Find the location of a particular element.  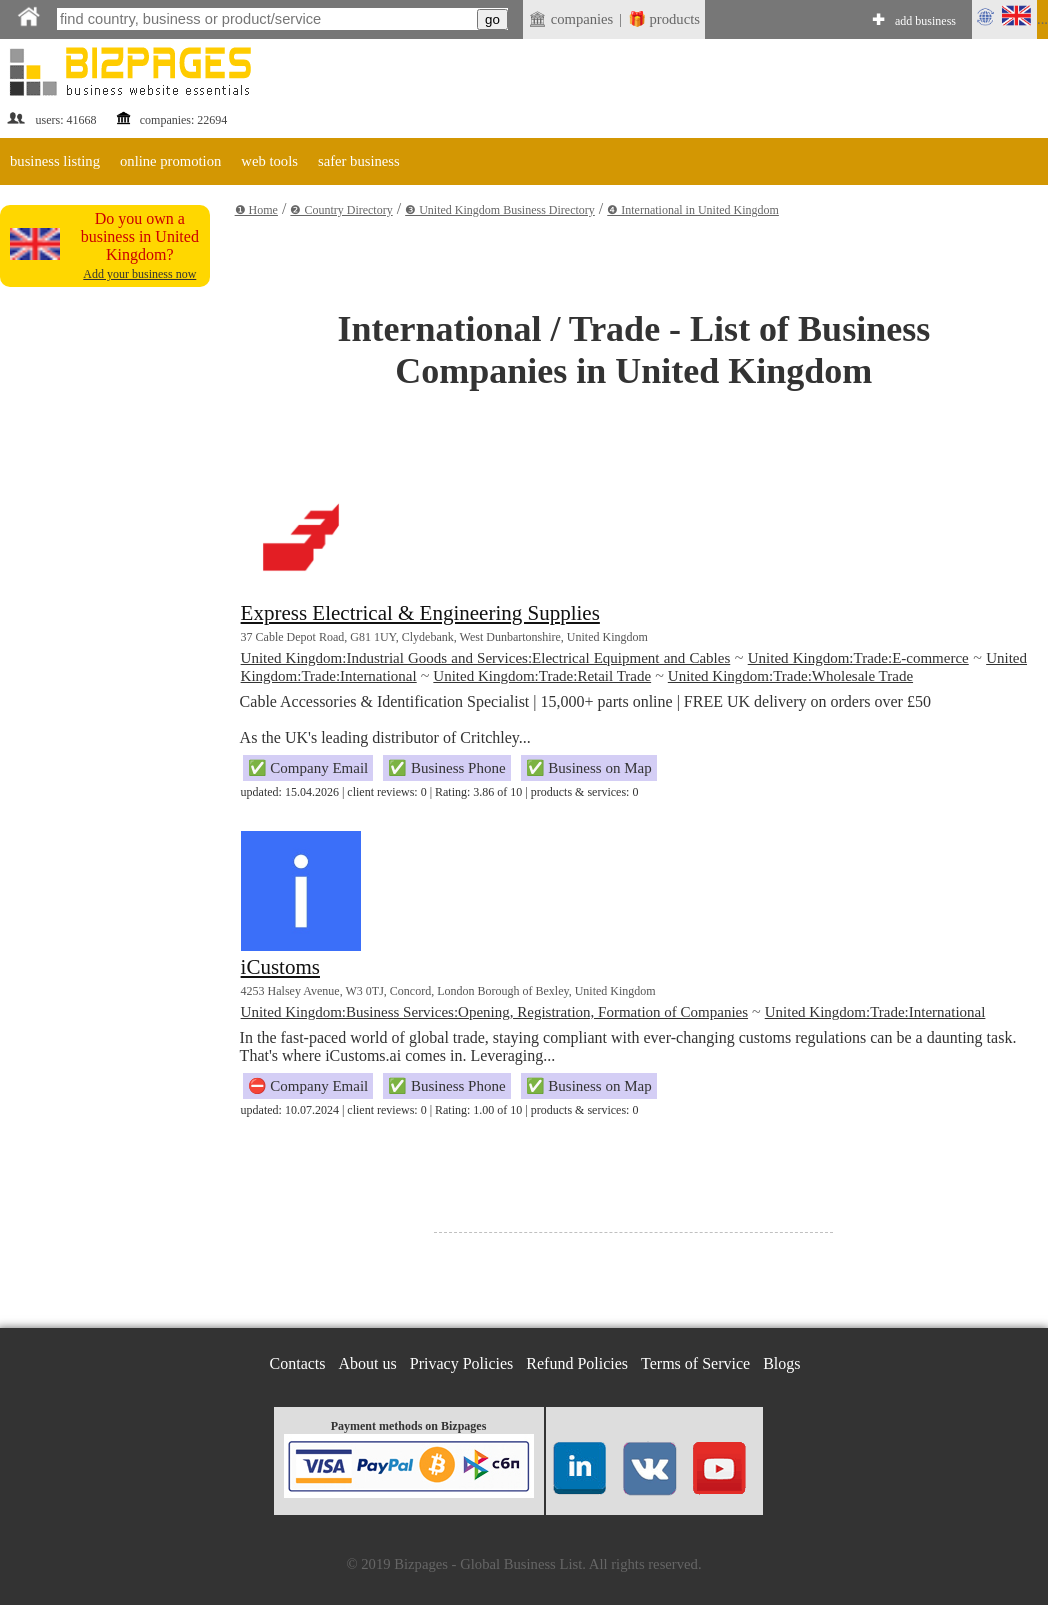

United Kingdom:Trade:E-commerce is located at coordinates (858, 658).